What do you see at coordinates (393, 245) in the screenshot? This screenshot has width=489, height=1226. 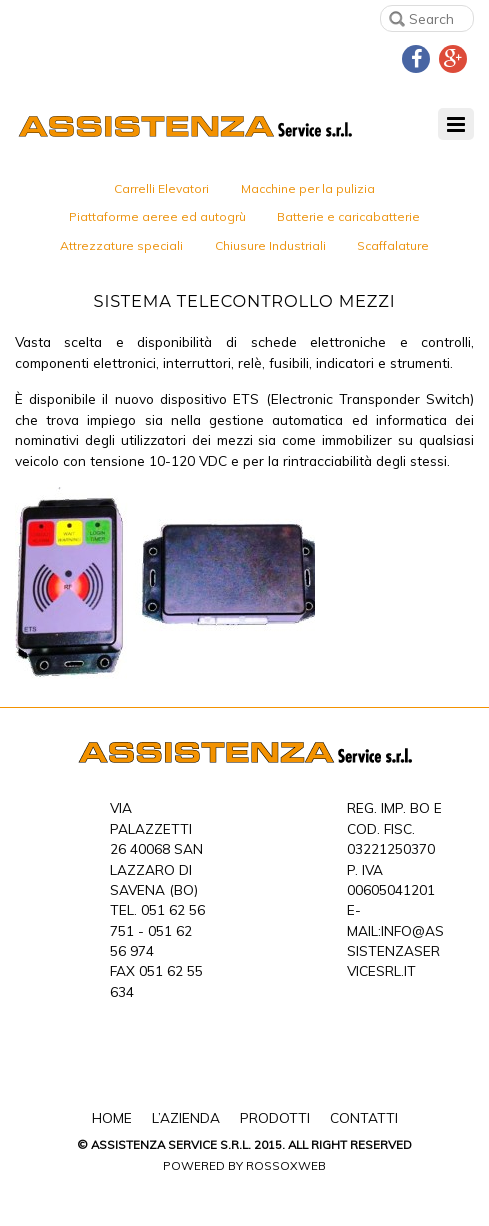 I see `Scaffalature` at bounding box center [393, 245].